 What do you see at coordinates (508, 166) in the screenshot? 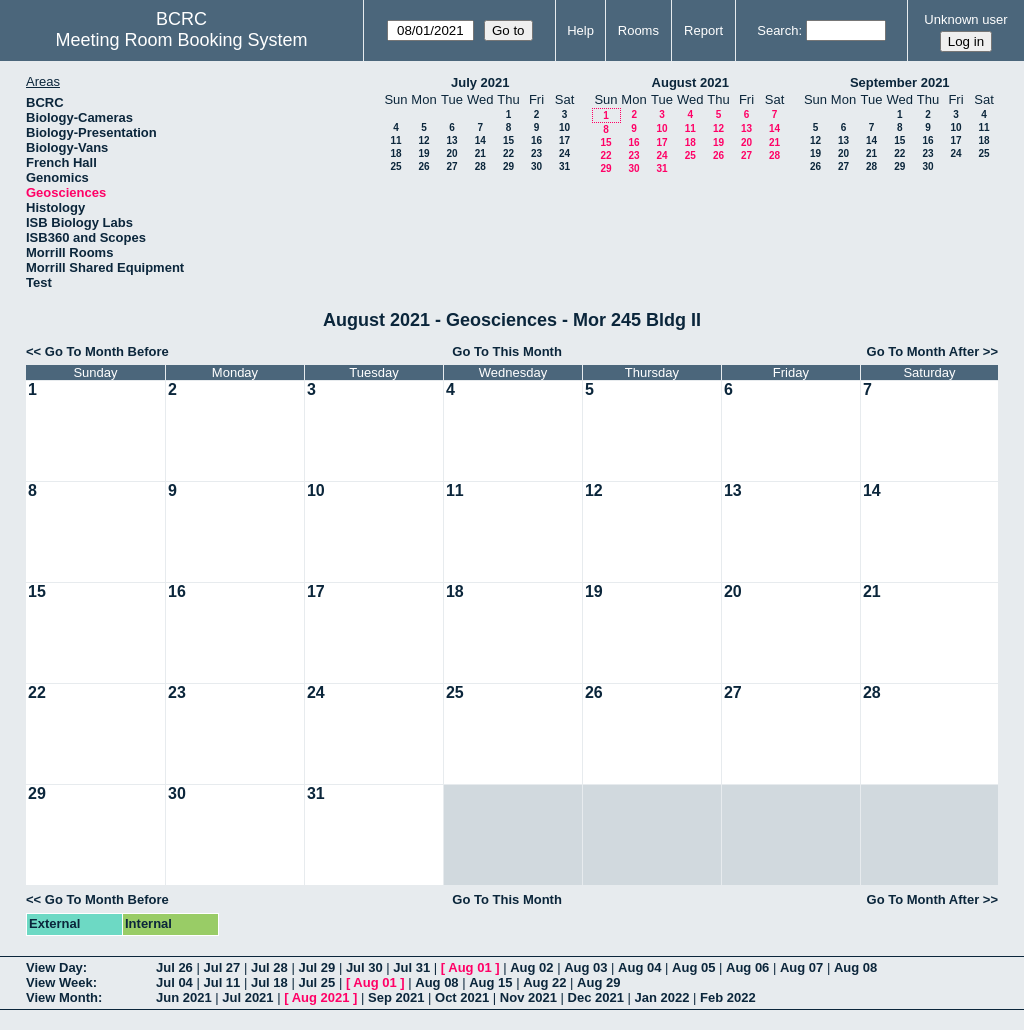
I see `29` at bounding box center [508, 166].